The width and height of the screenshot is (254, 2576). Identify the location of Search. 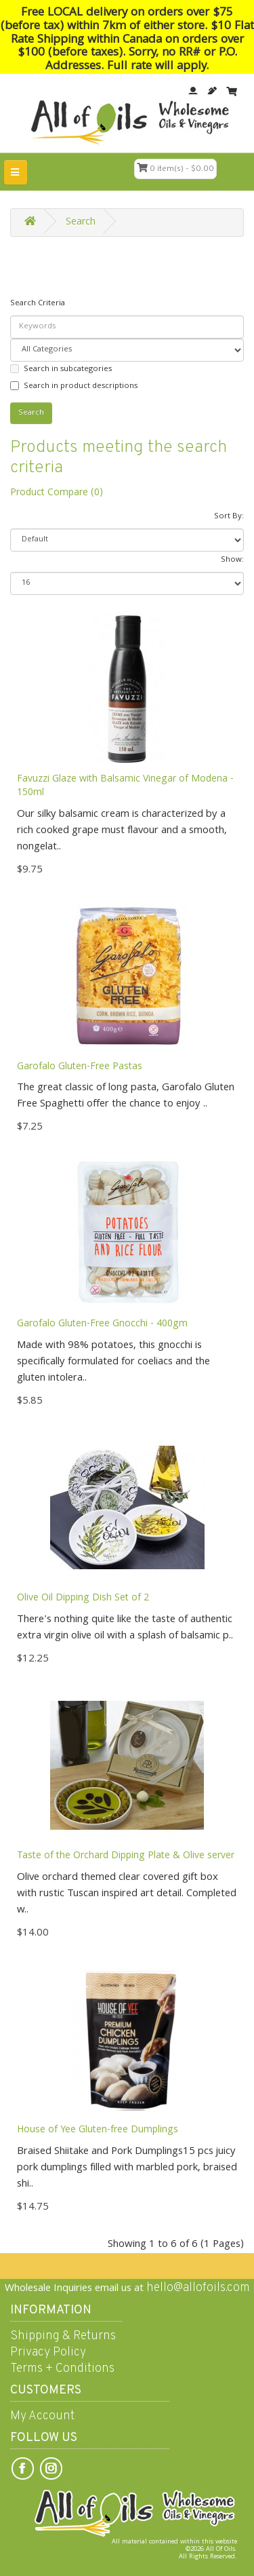
(81, 222).